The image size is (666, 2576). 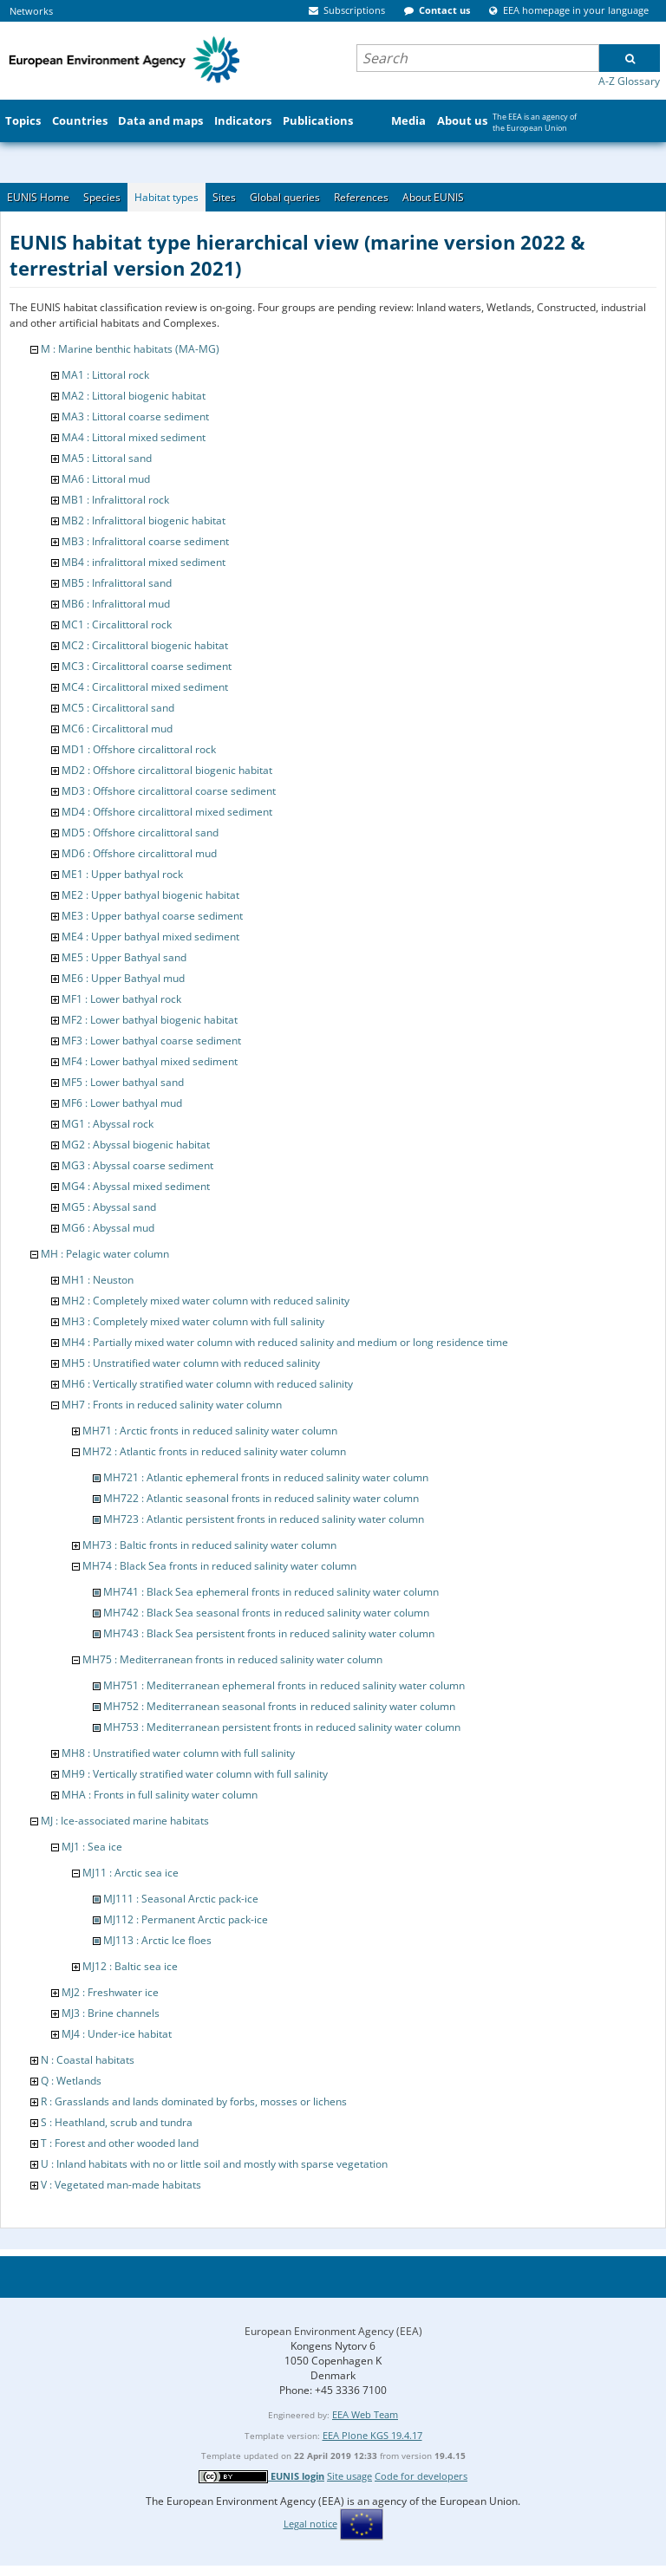 What do you see at coordinates (107, 458) in the screenshot?
I see `MA5 : Littoral sand` at bounding box center [107, 458].